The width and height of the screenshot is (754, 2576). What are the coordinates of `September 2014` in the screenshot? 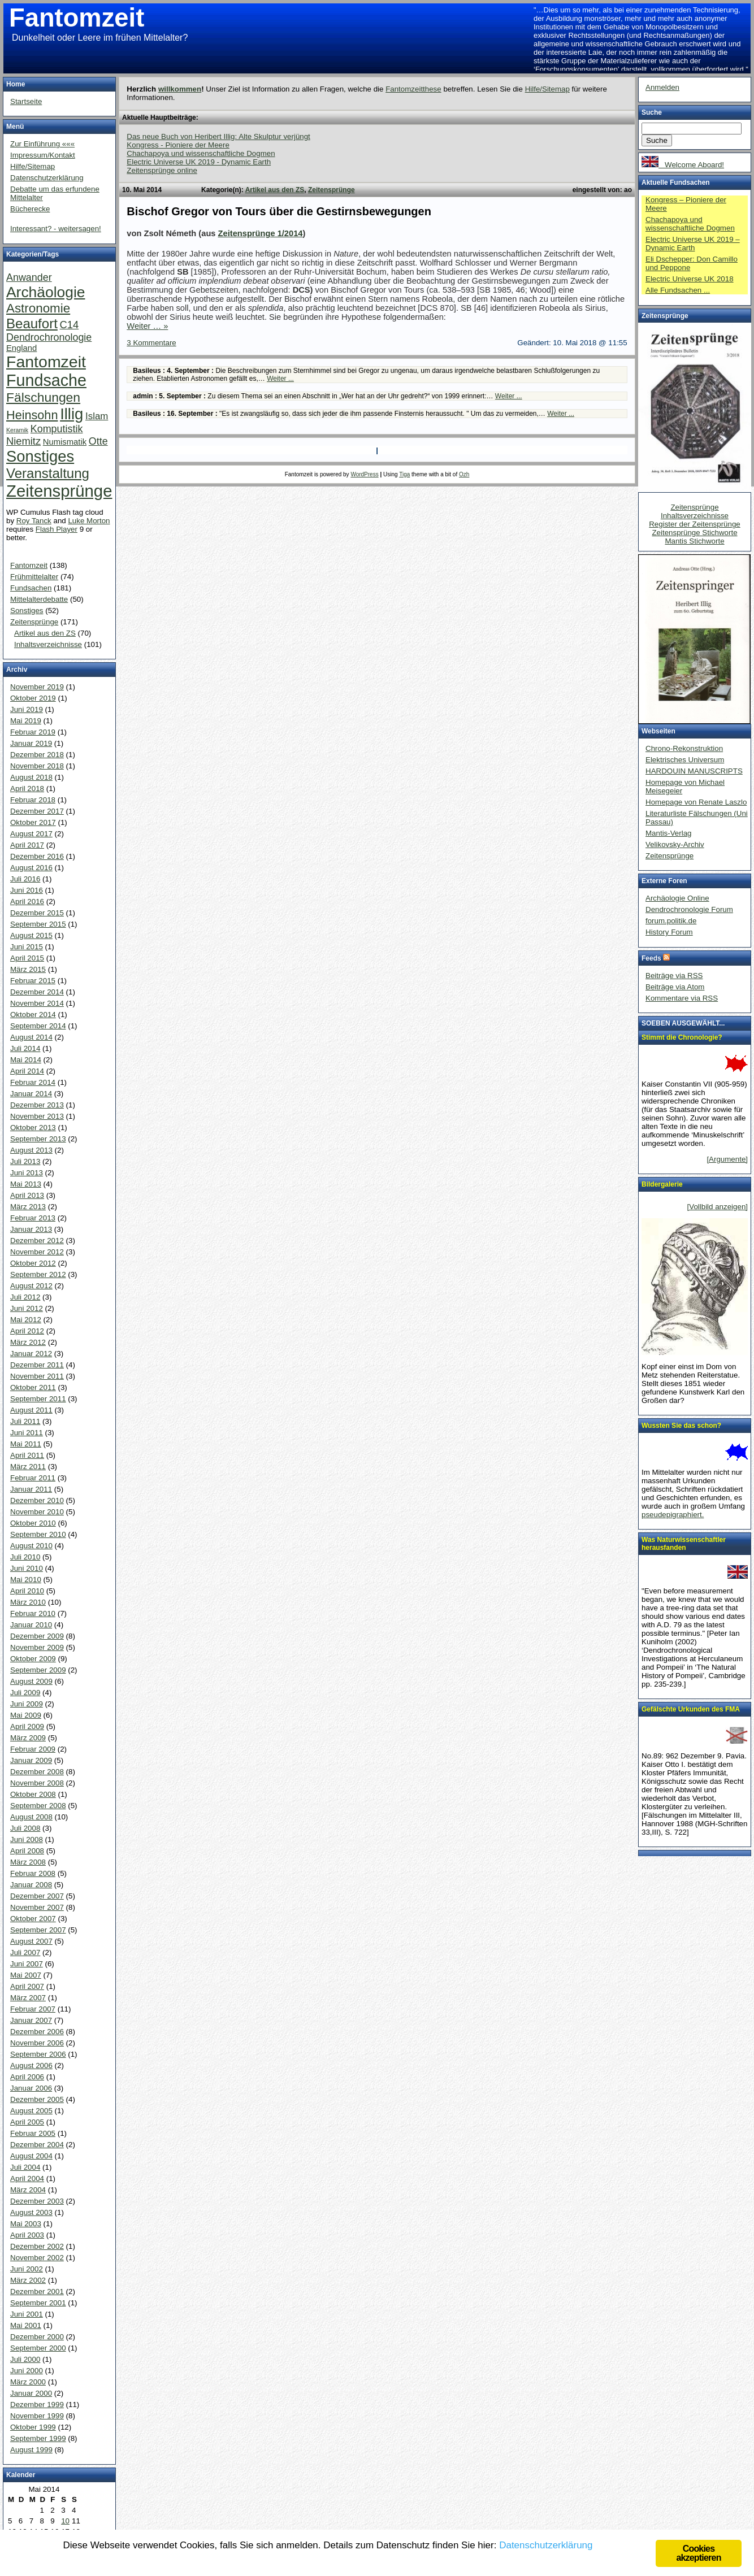 It's located at (38, 1026).